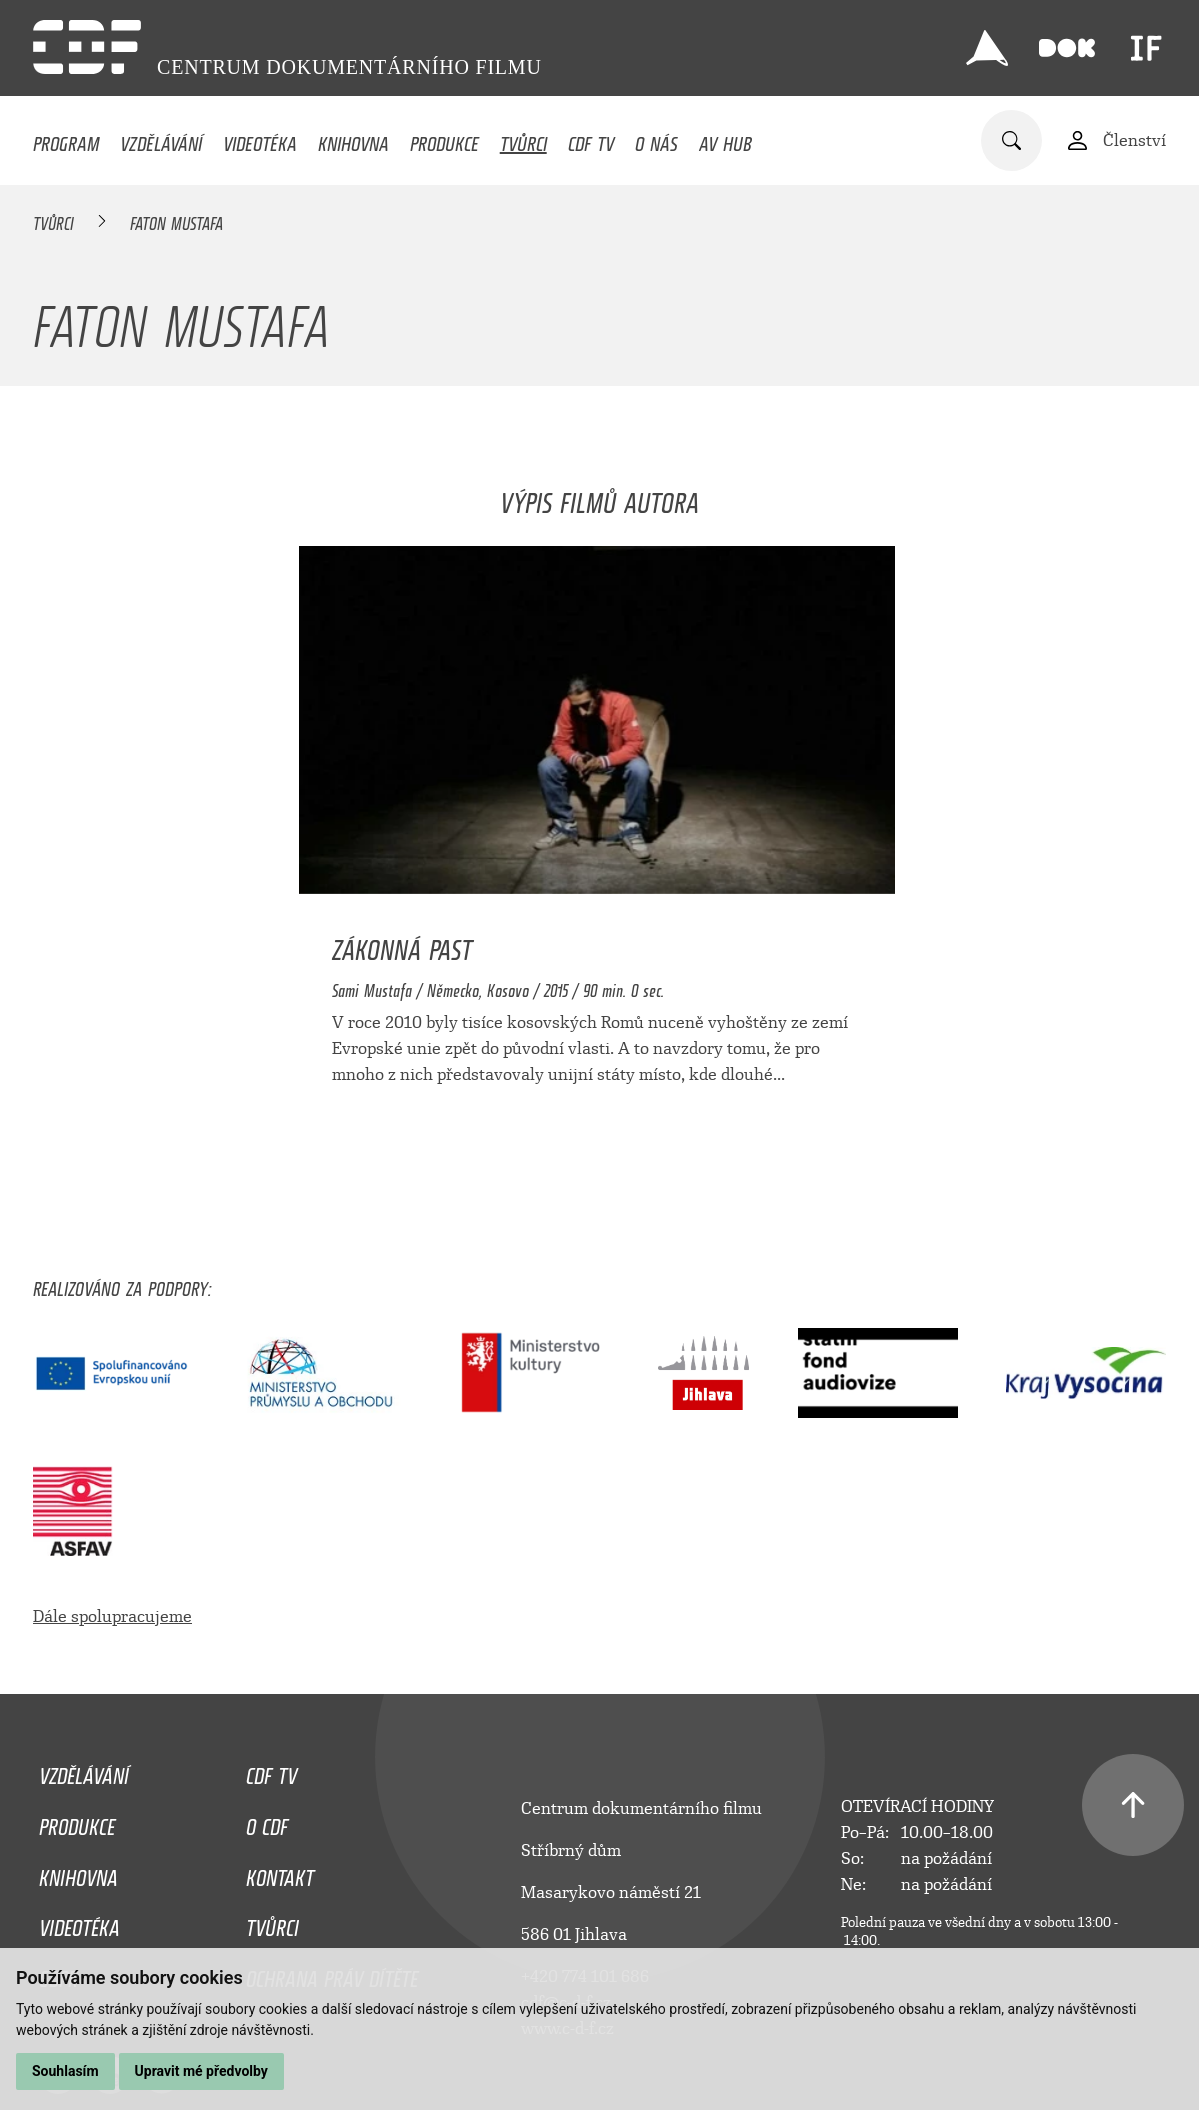 The height and width of the screenshot is (2110, 1199). Describe the element at coordinates (444, 139) in the screenshot. I see `Produkce` at that location.